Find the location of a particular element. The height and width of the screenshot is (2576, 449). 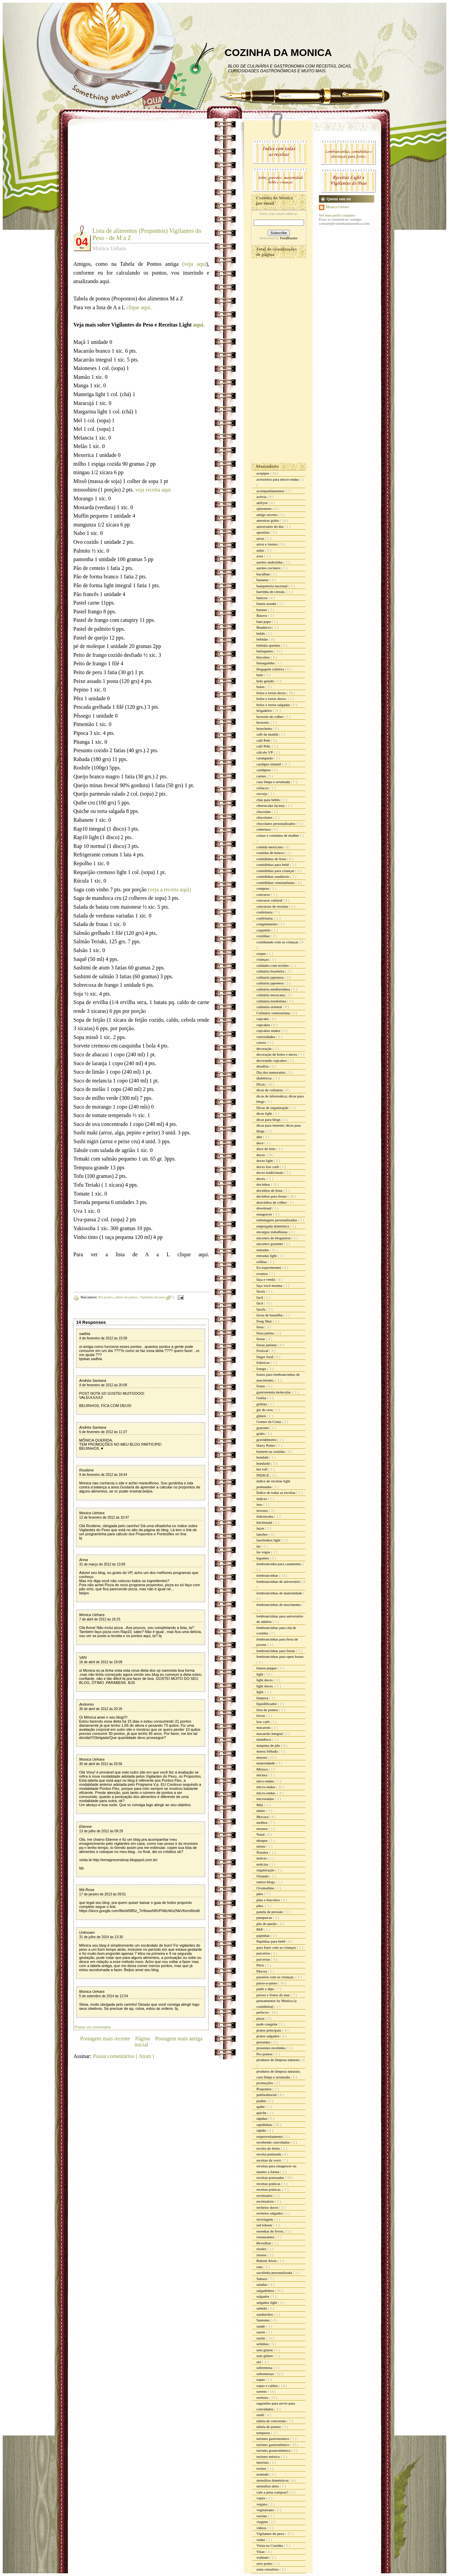

cardápio infantil is located at coordinates (269, 764).